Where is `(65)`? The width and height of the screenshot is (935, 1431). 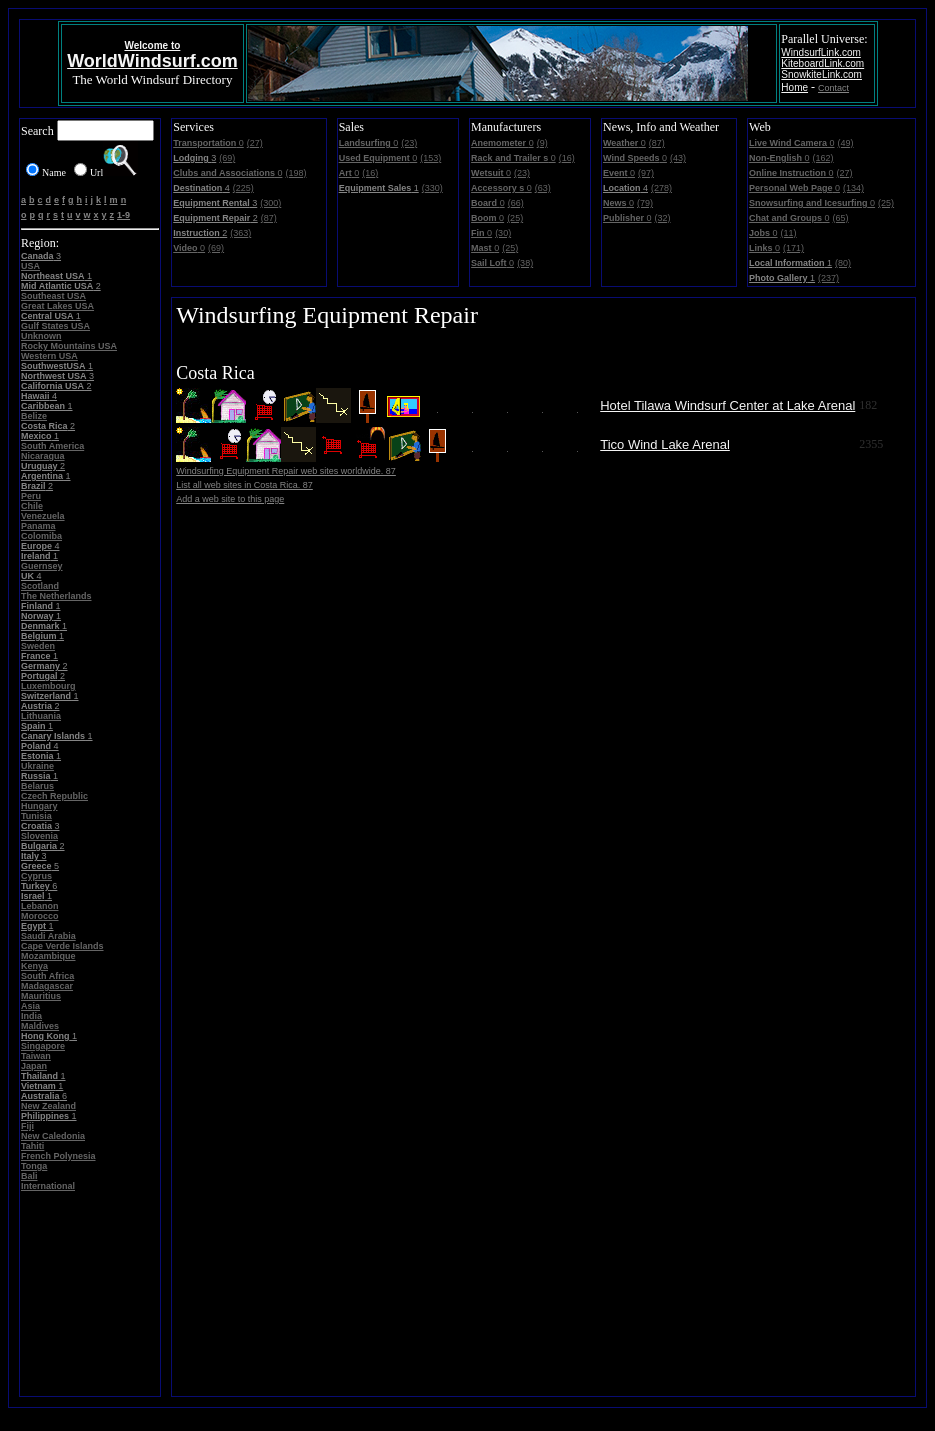 (65) is located at coordinates (841, 218).